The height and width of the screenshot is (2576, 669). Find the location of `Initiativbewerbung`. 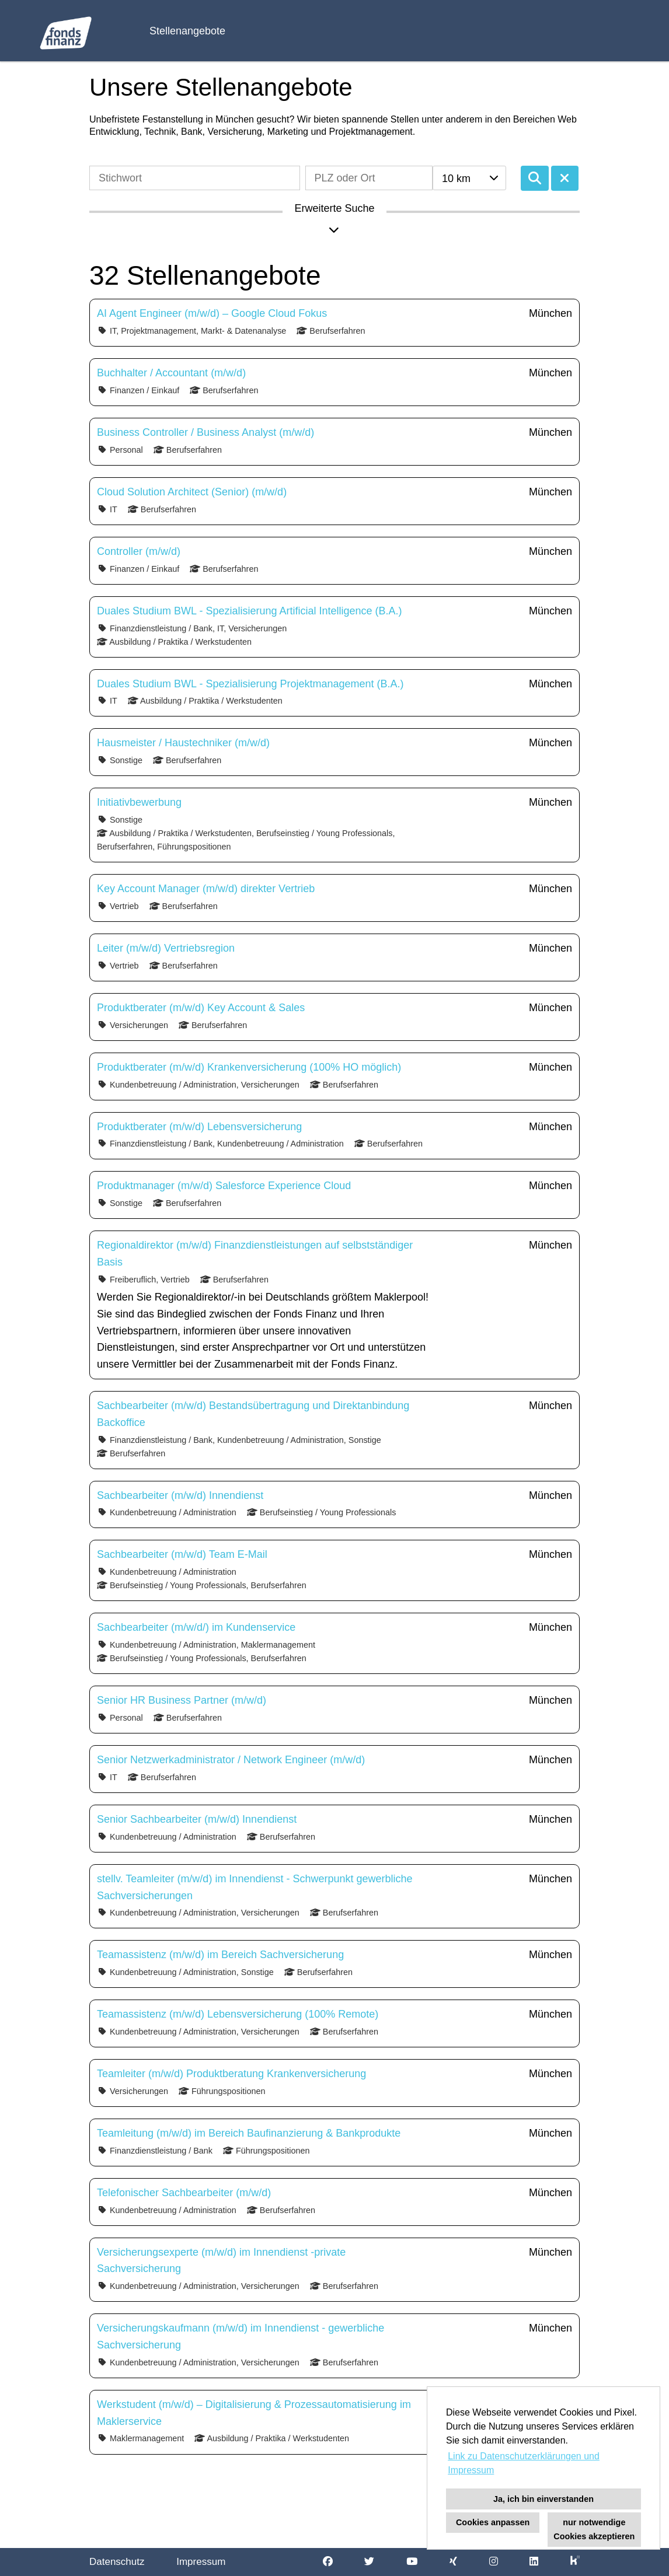

Initiativbewerbung is located at coordinates (139, 802).